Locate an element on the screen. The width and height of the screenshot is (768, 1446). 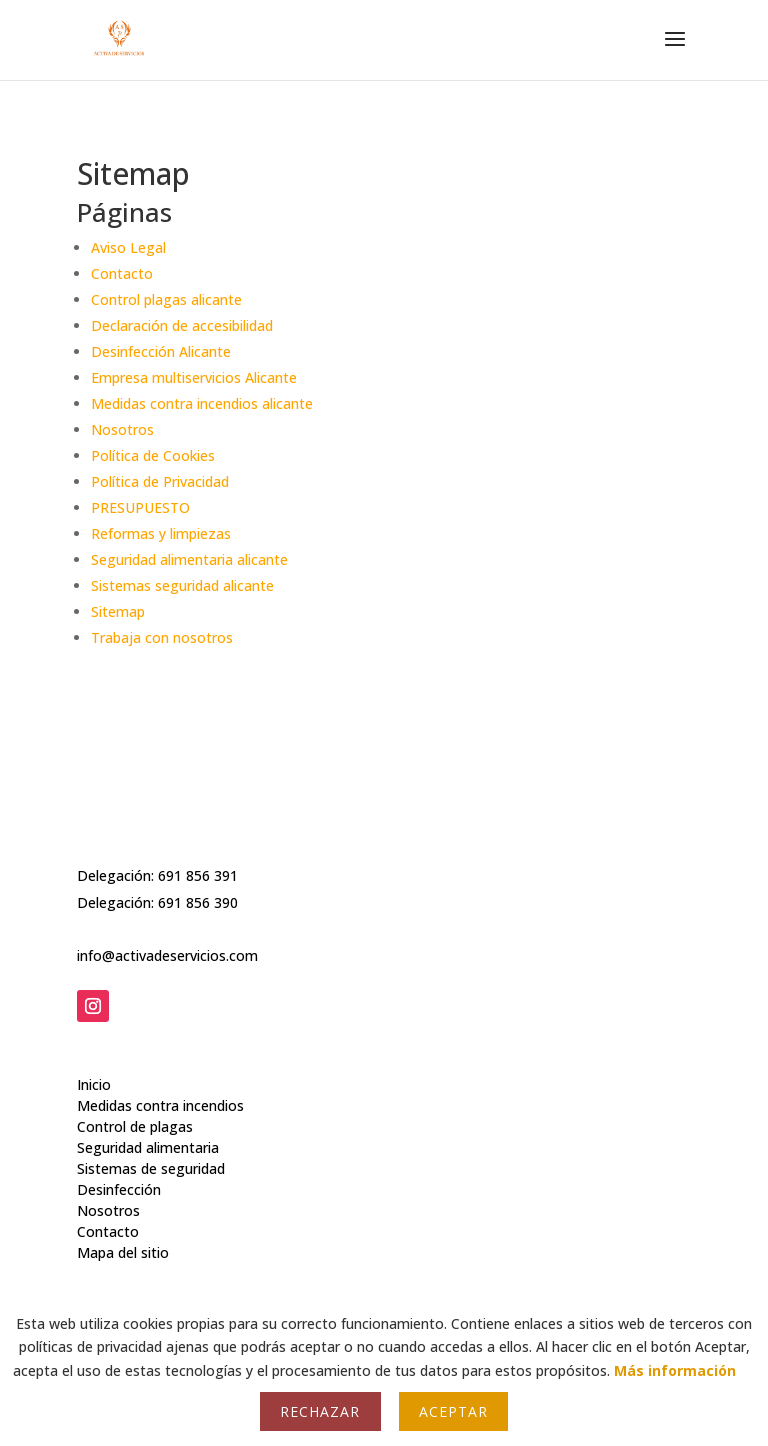
691 856 390 is located at coordinates (198, 885).